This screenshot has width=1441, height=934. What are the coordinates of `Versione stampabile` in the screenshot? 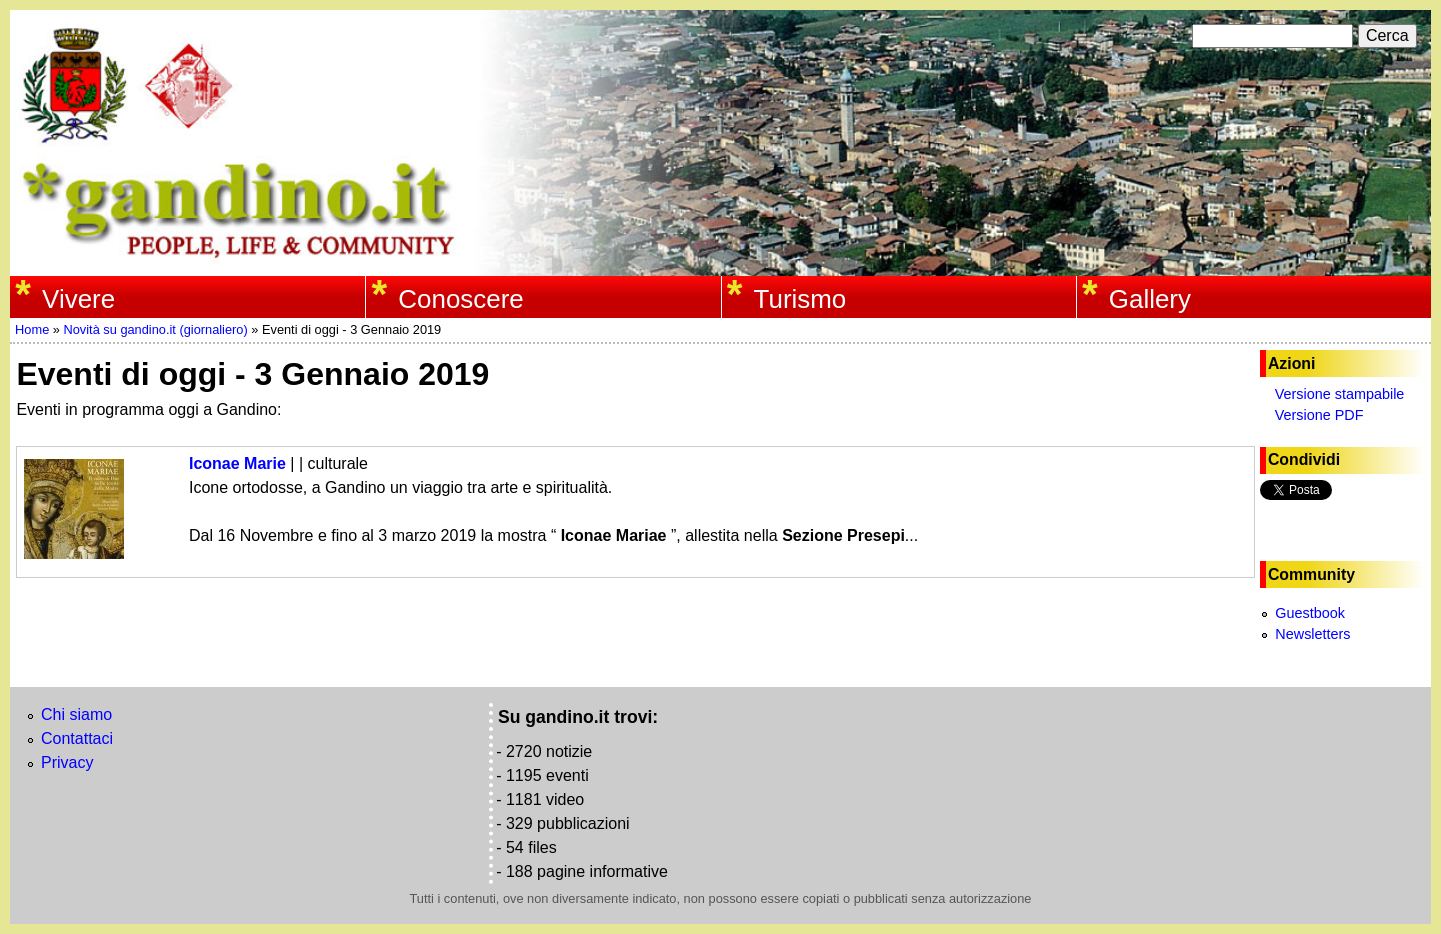 It's located at (1340, 394).